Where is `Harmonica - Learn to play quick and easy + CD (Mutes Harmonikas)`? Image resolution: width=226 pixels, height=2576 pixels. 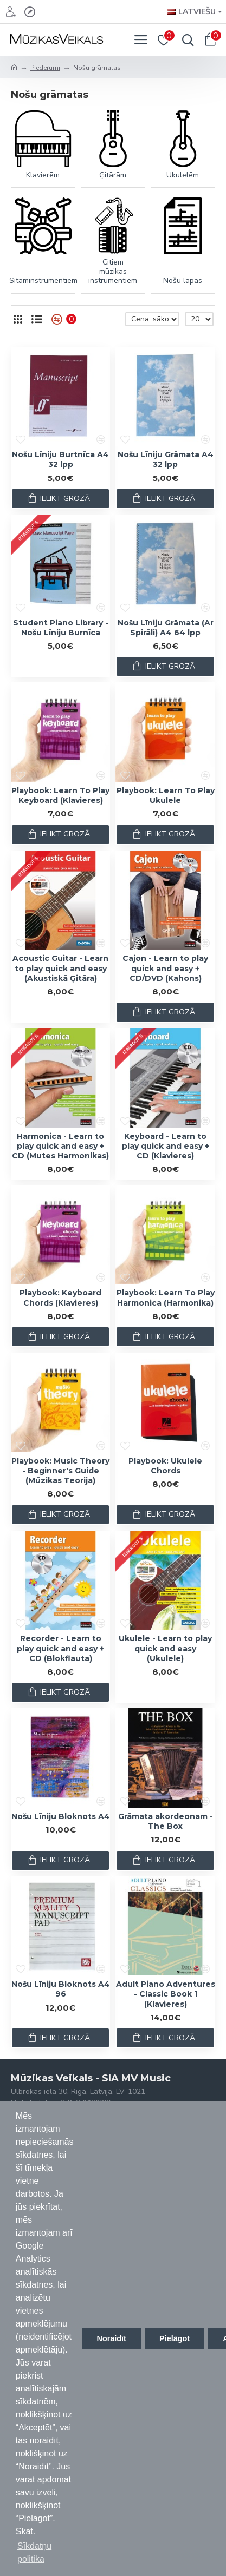
Harmonica - Learn to play quick and easy + CD (Mutes Harmonikas) is located at coordinates (60, 1146).